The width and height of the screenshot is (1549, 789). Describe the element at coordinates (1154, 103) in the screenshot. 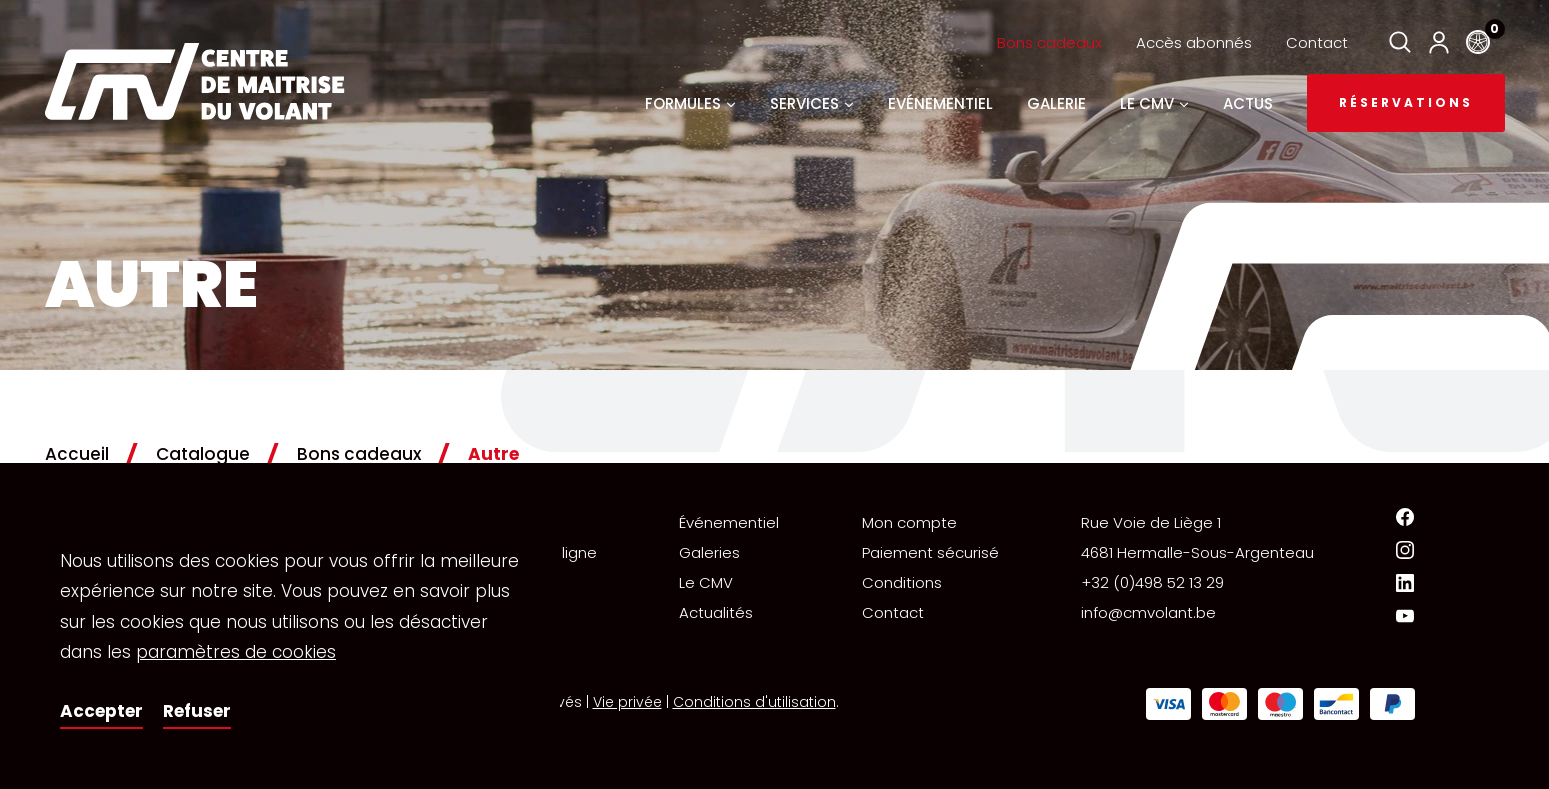

I see `Le CMV [button]` at that location.